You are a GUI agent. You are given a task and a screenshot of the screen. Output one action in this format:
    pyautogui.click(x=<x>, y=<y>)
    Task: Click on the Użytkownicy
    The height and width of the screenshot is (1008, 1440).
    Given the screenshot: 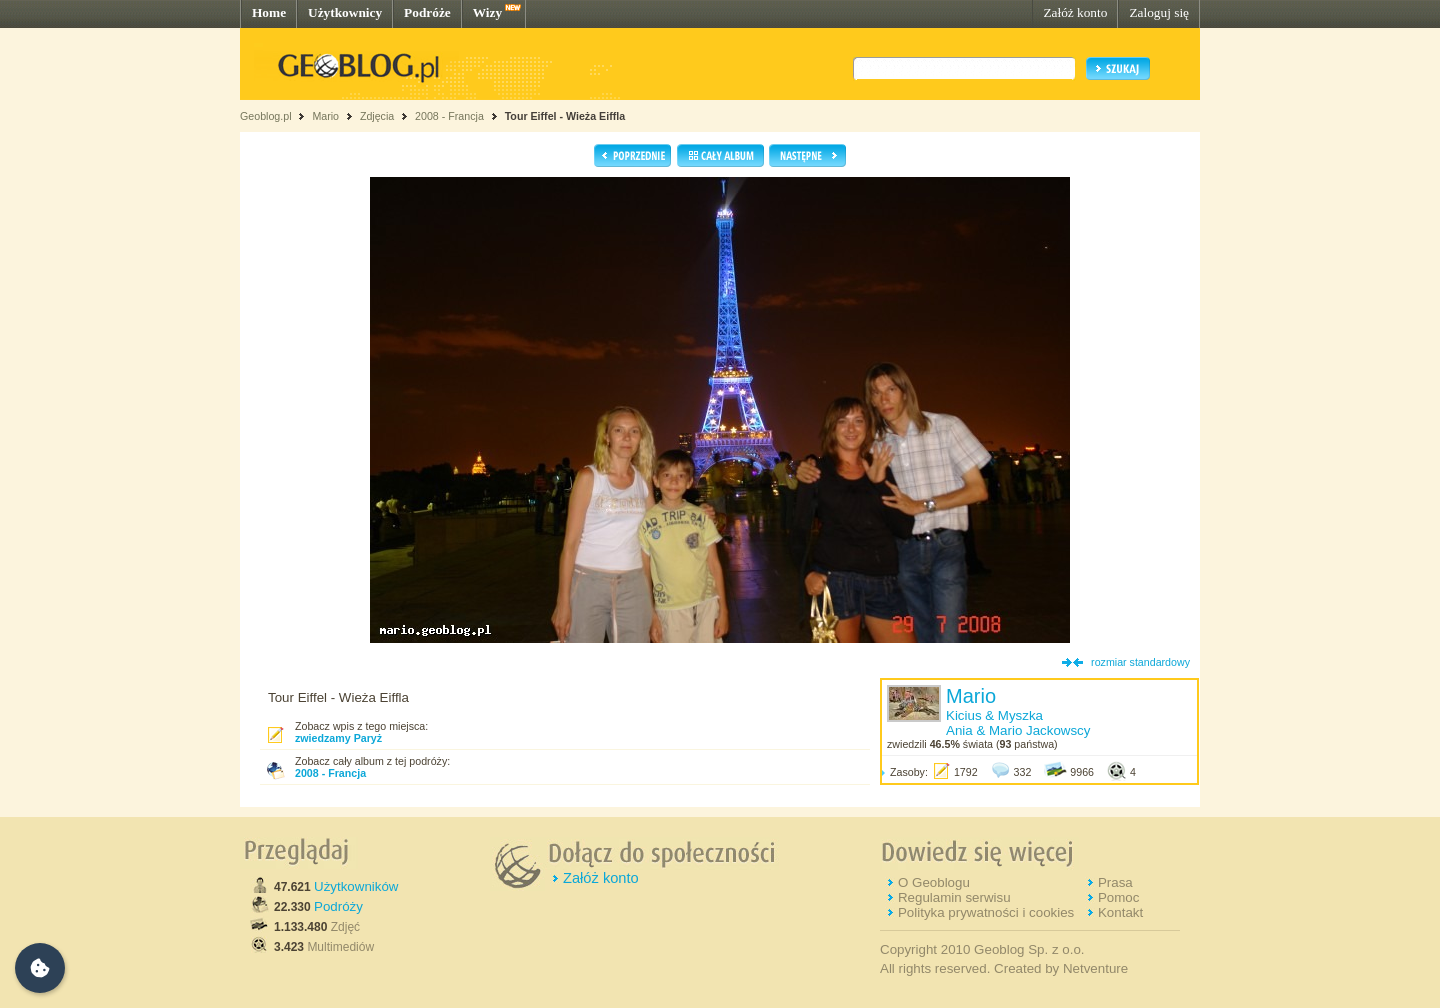 What is the action you would take?
    pyautogui.click(x=345, y=12)
    